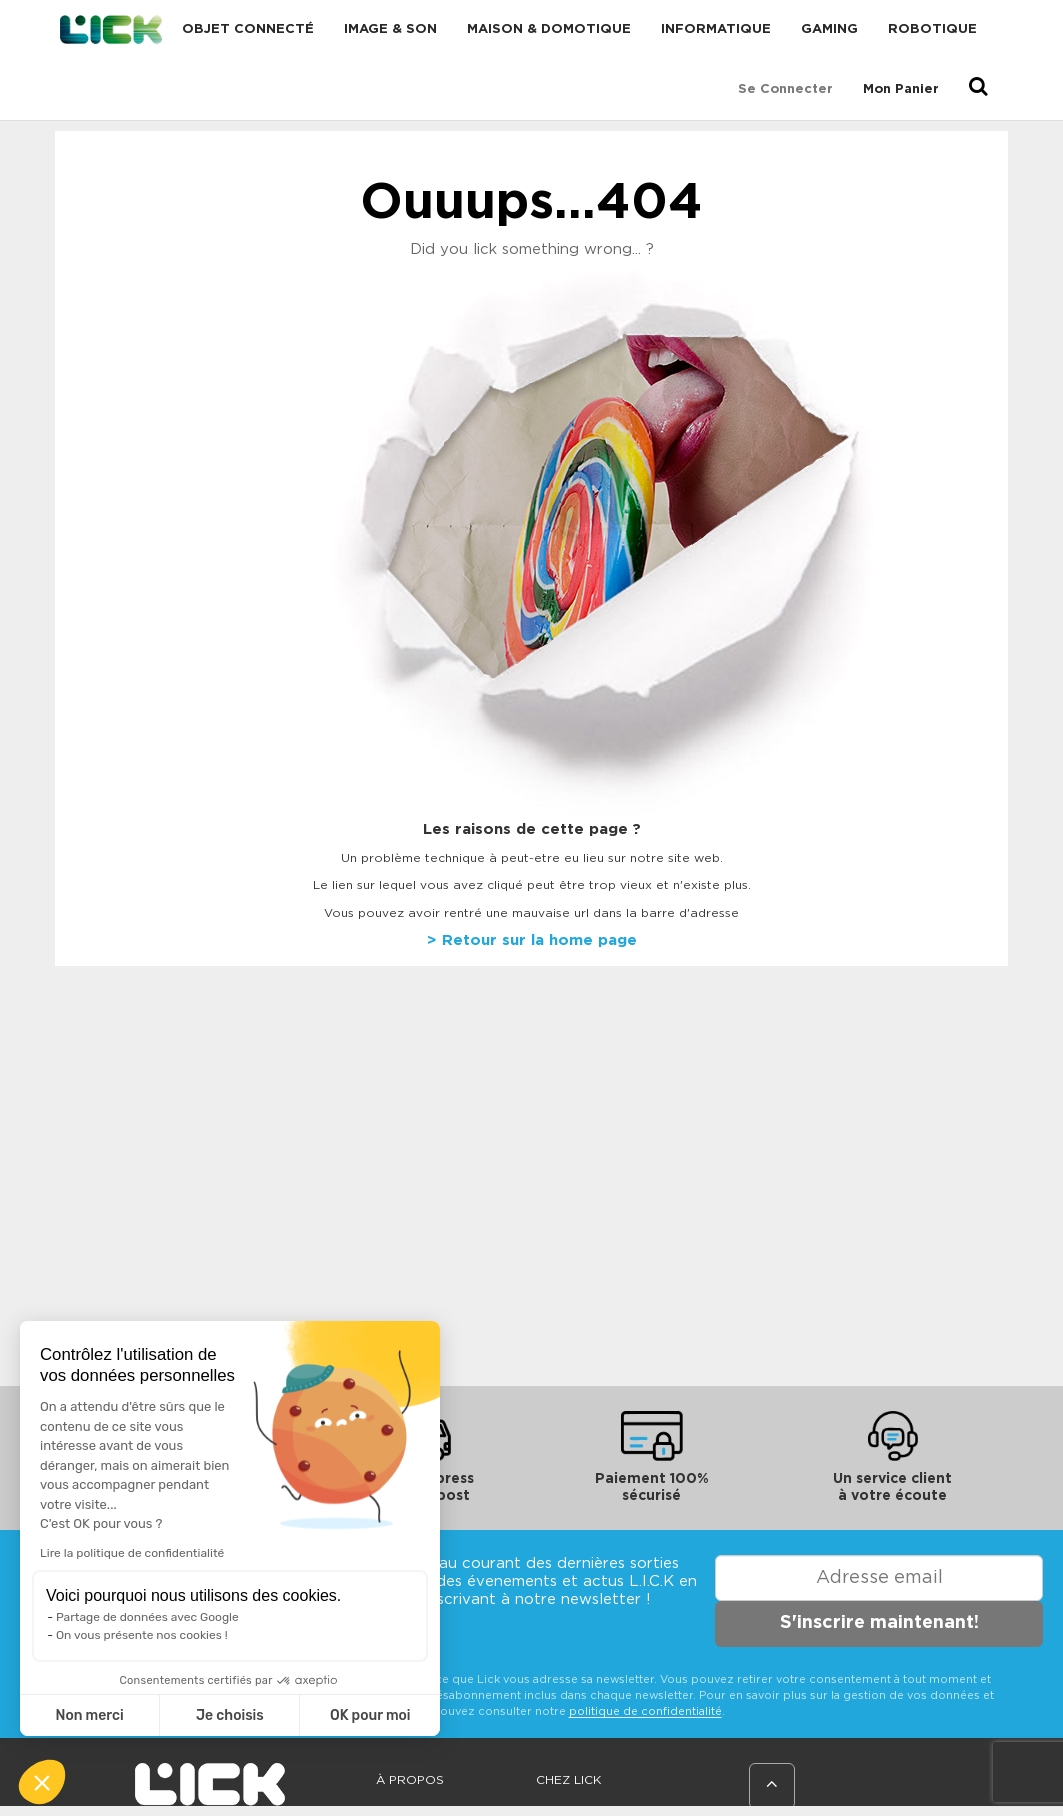 This screenshot has width=1063, height=1816. I want to click on Objet connecté, so click(248, 29).